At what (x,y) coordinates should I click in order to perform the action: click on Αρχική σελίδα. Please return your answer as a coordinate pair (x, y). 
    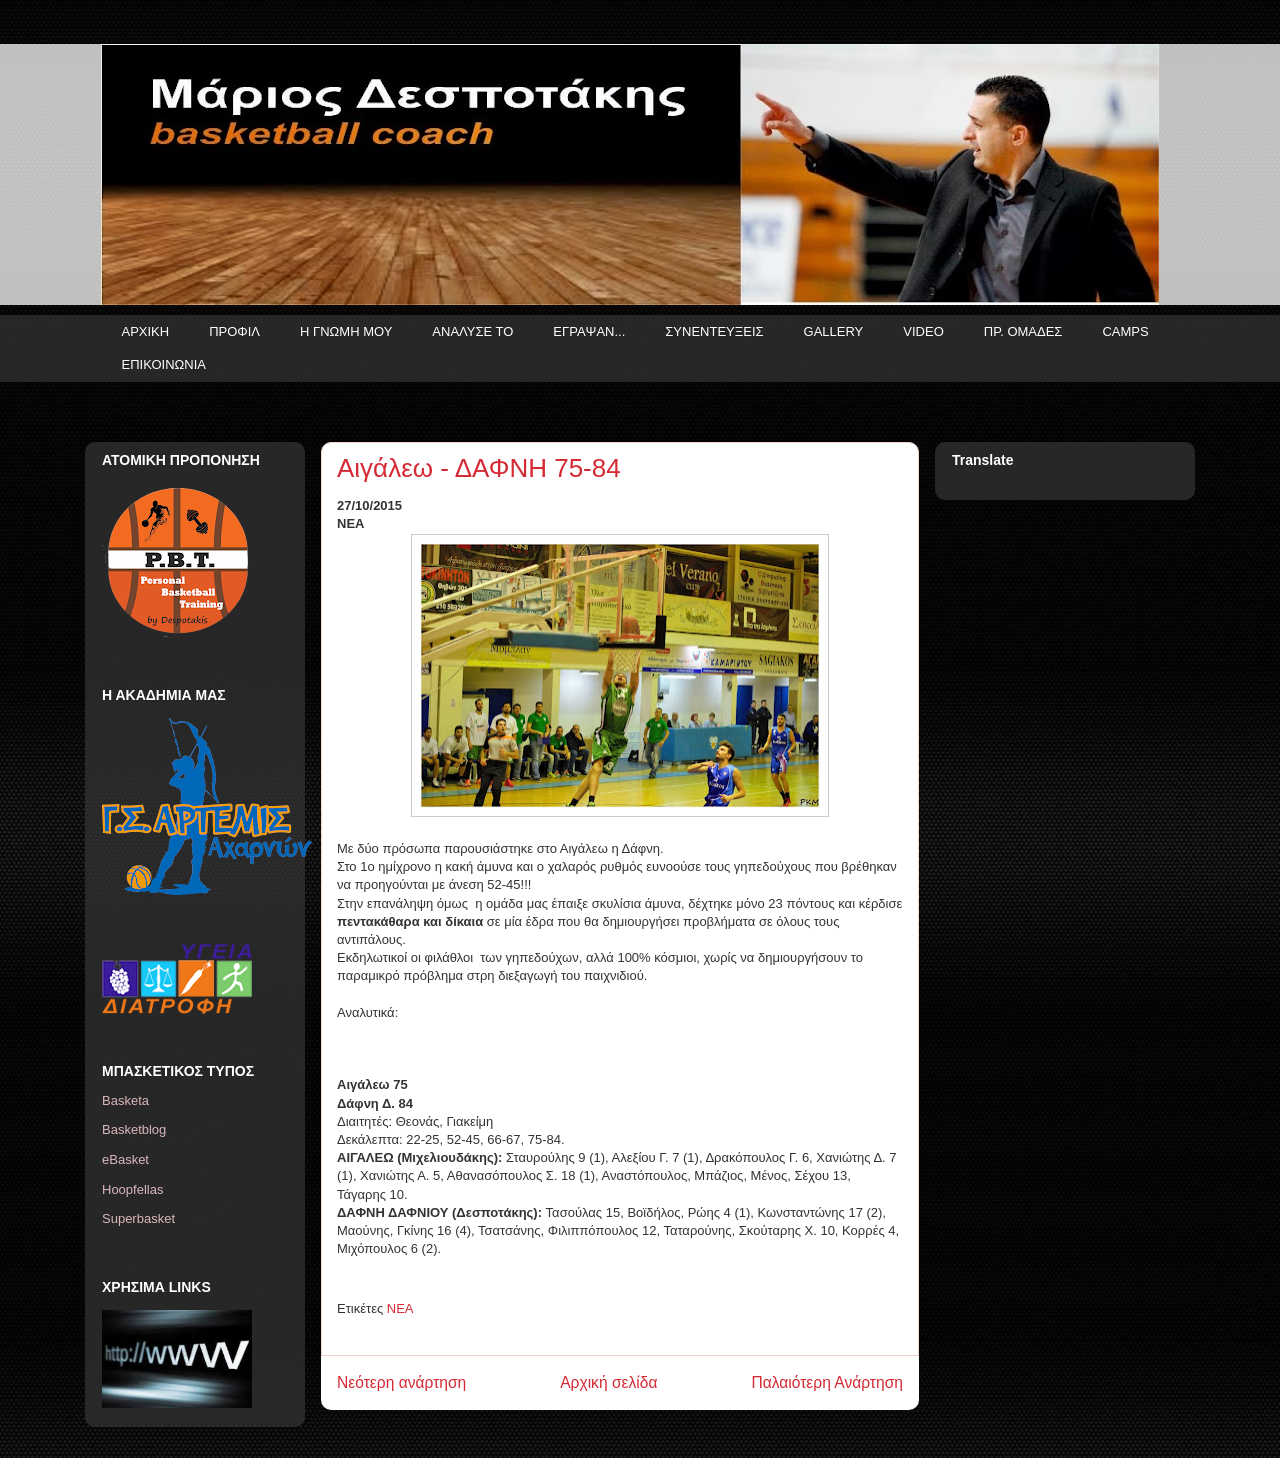
    Looking at the image, I should click on (608, 1382).